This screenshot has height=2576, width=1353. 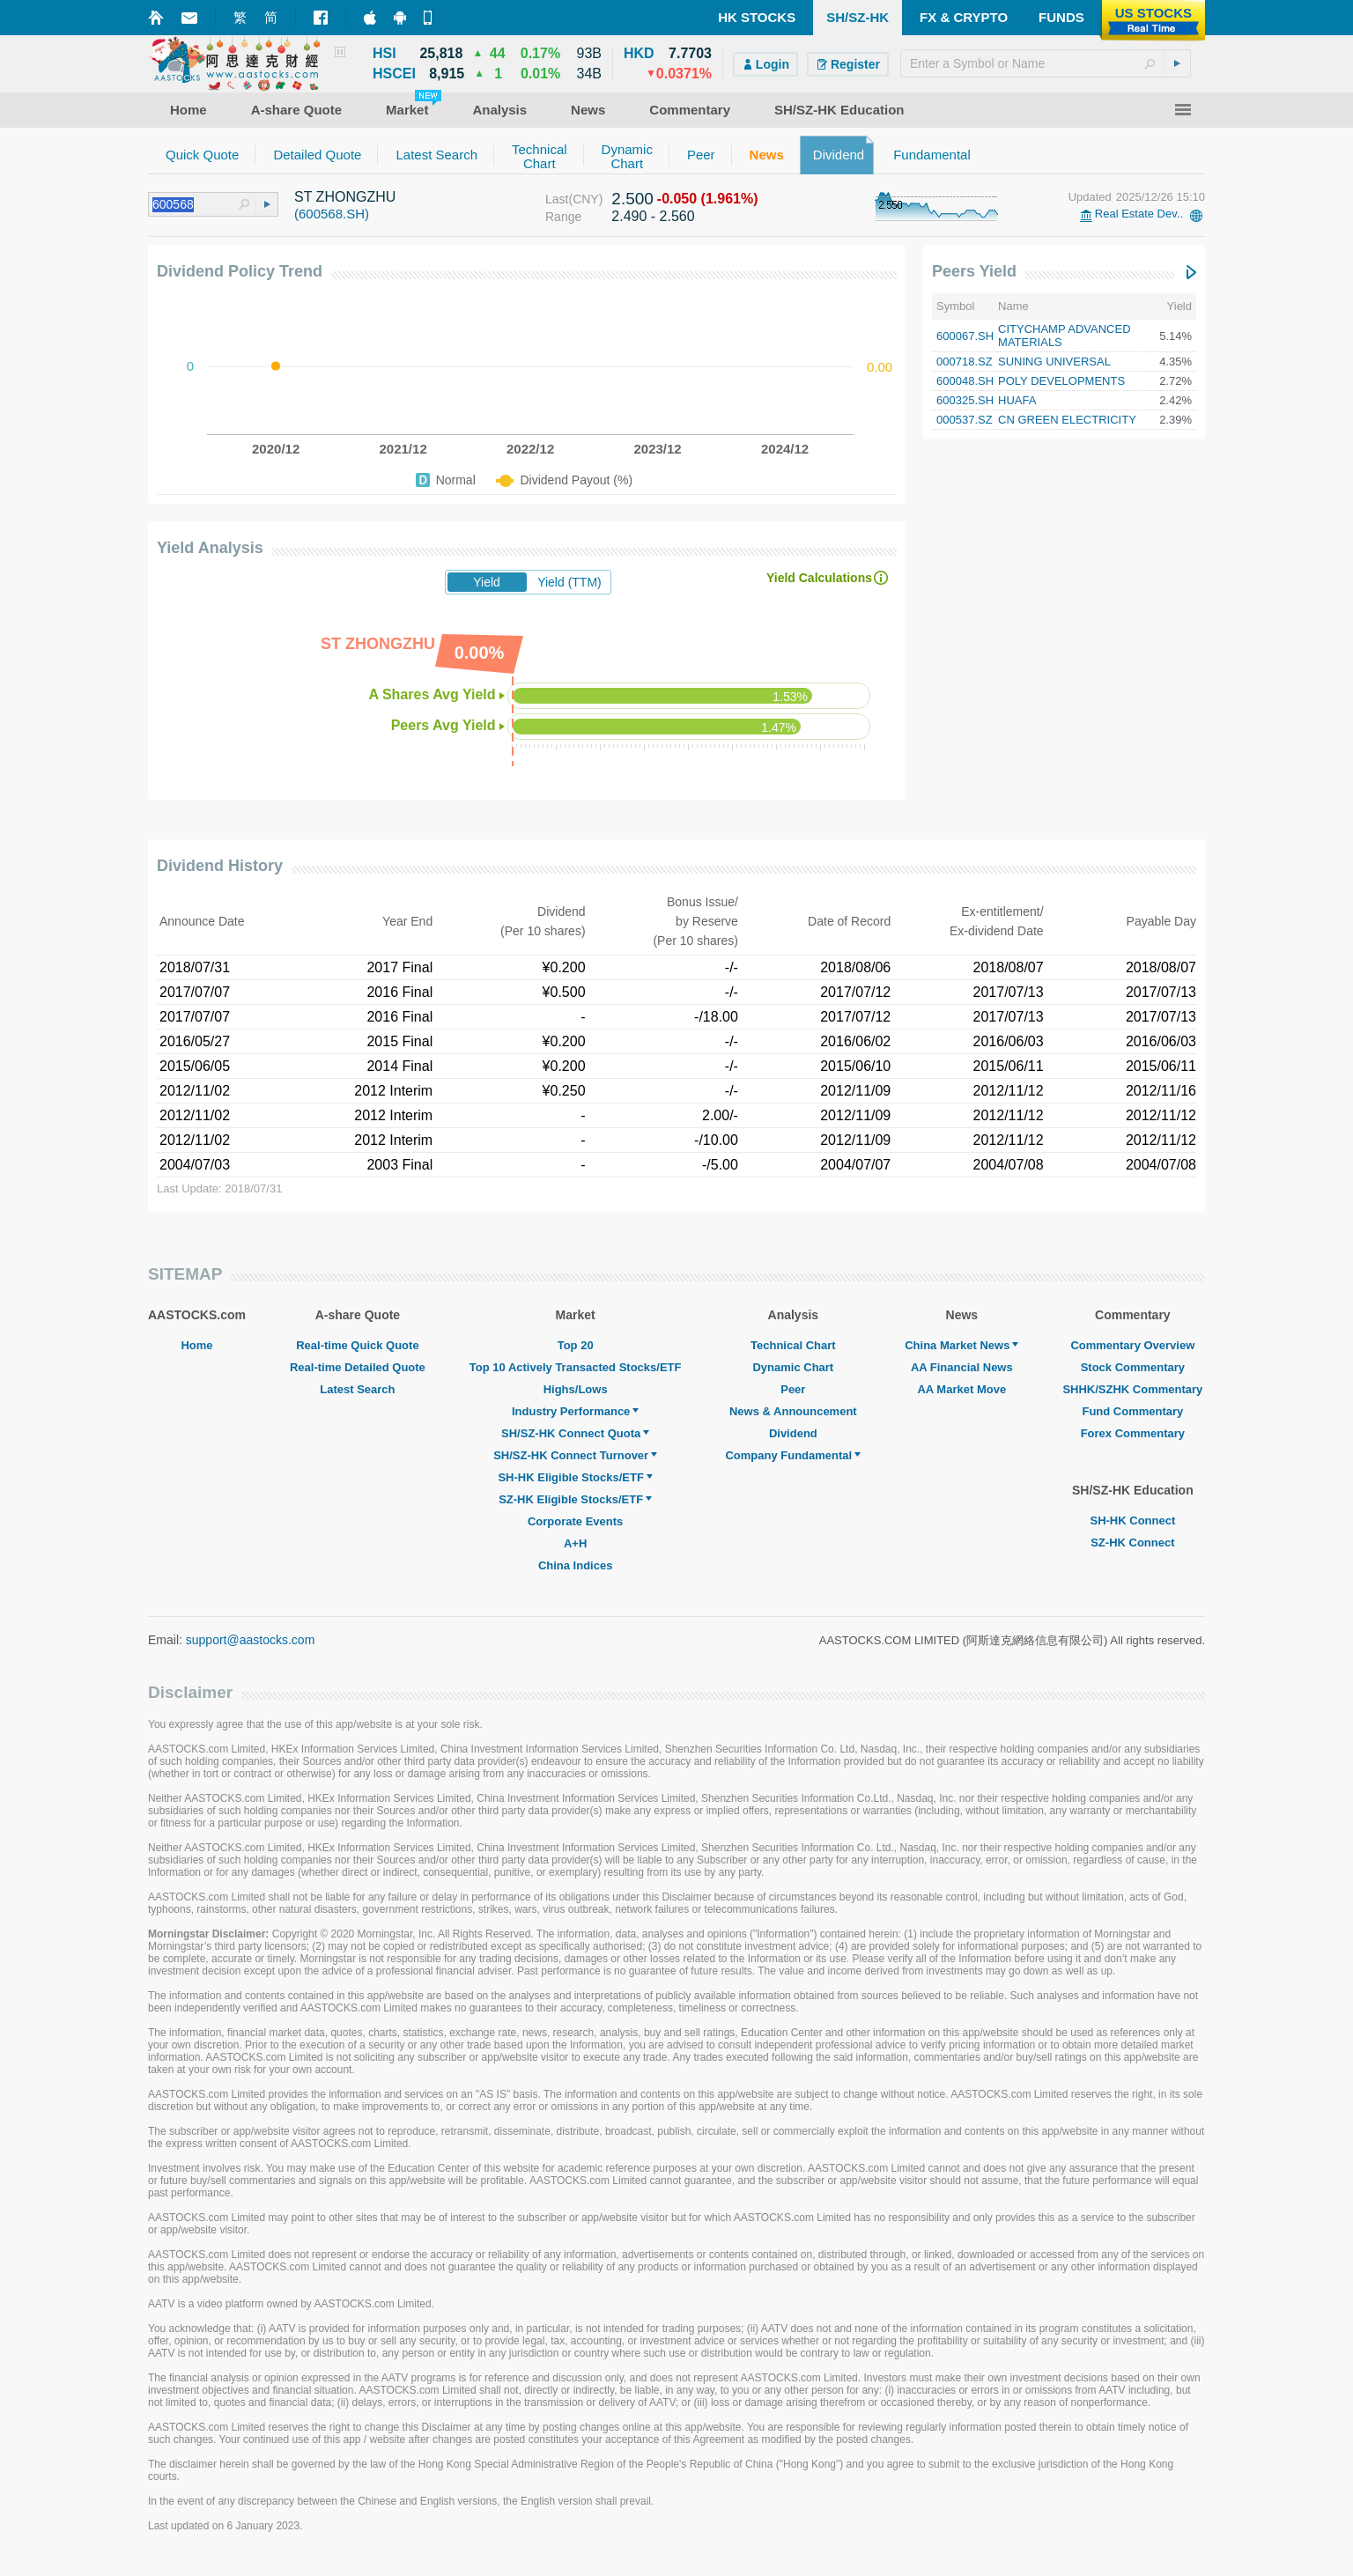 What do you see at coordinates (357, 1345) in the screenshot?
I see `Real-time Quick Quote` at bounding box center [357, 1345].